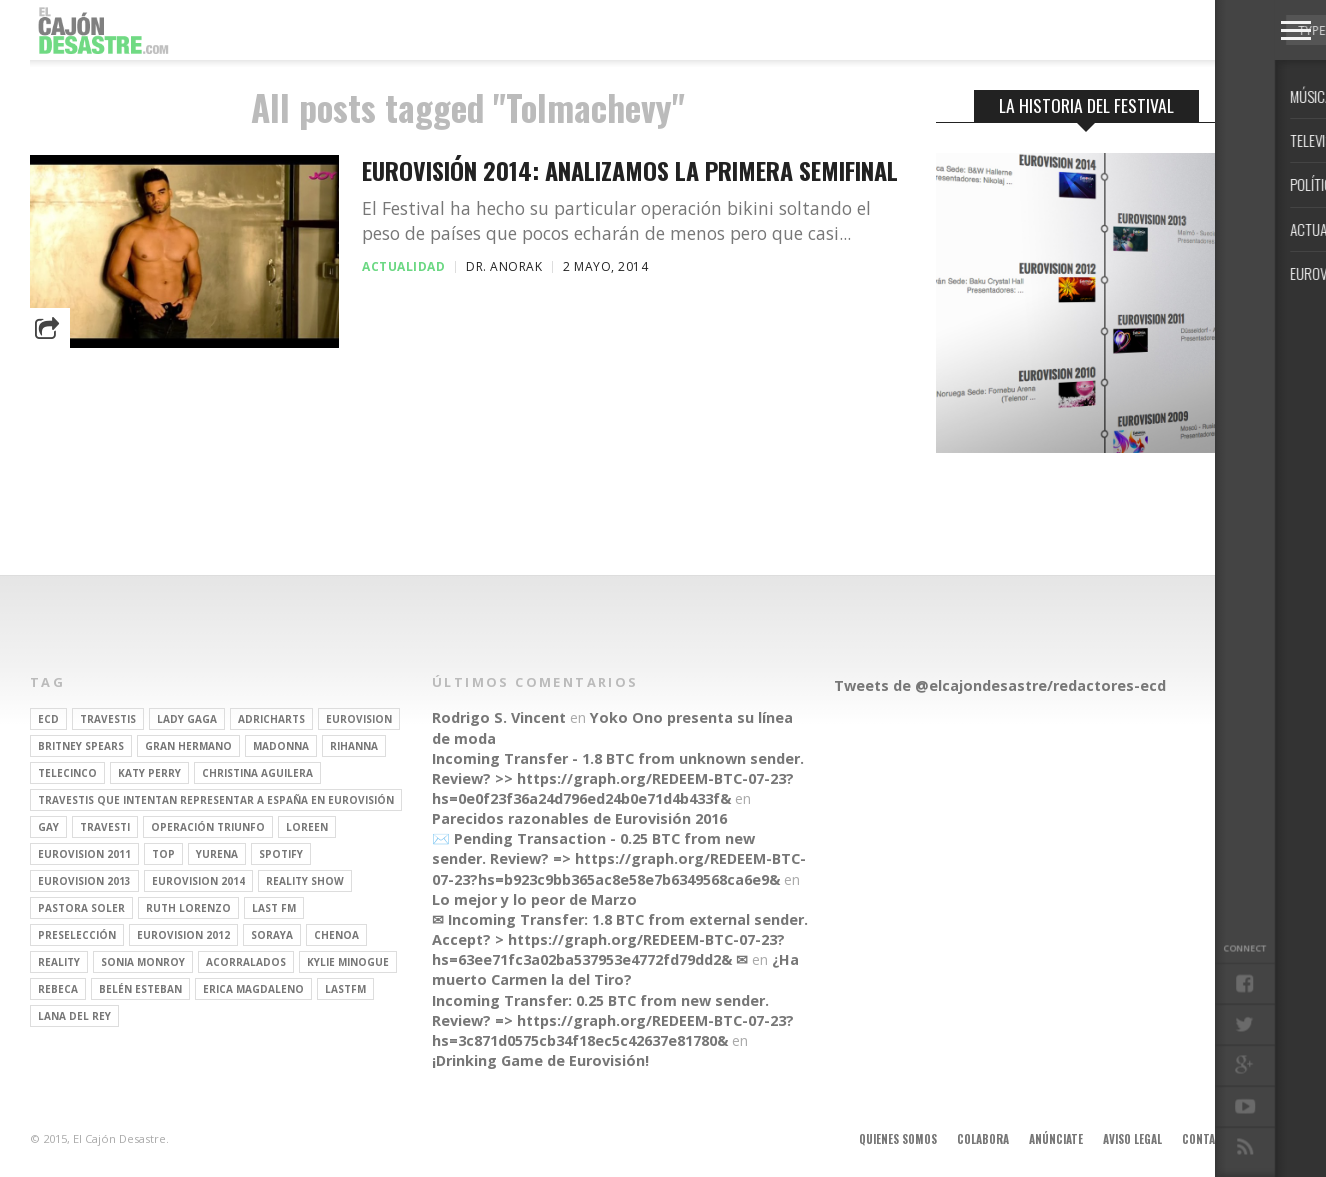 The height and width of the screenshot is (1177, 1326). Describe the element at coordinates (1056, 1139) in the screenshot. I see `Anúnciate` at that location.